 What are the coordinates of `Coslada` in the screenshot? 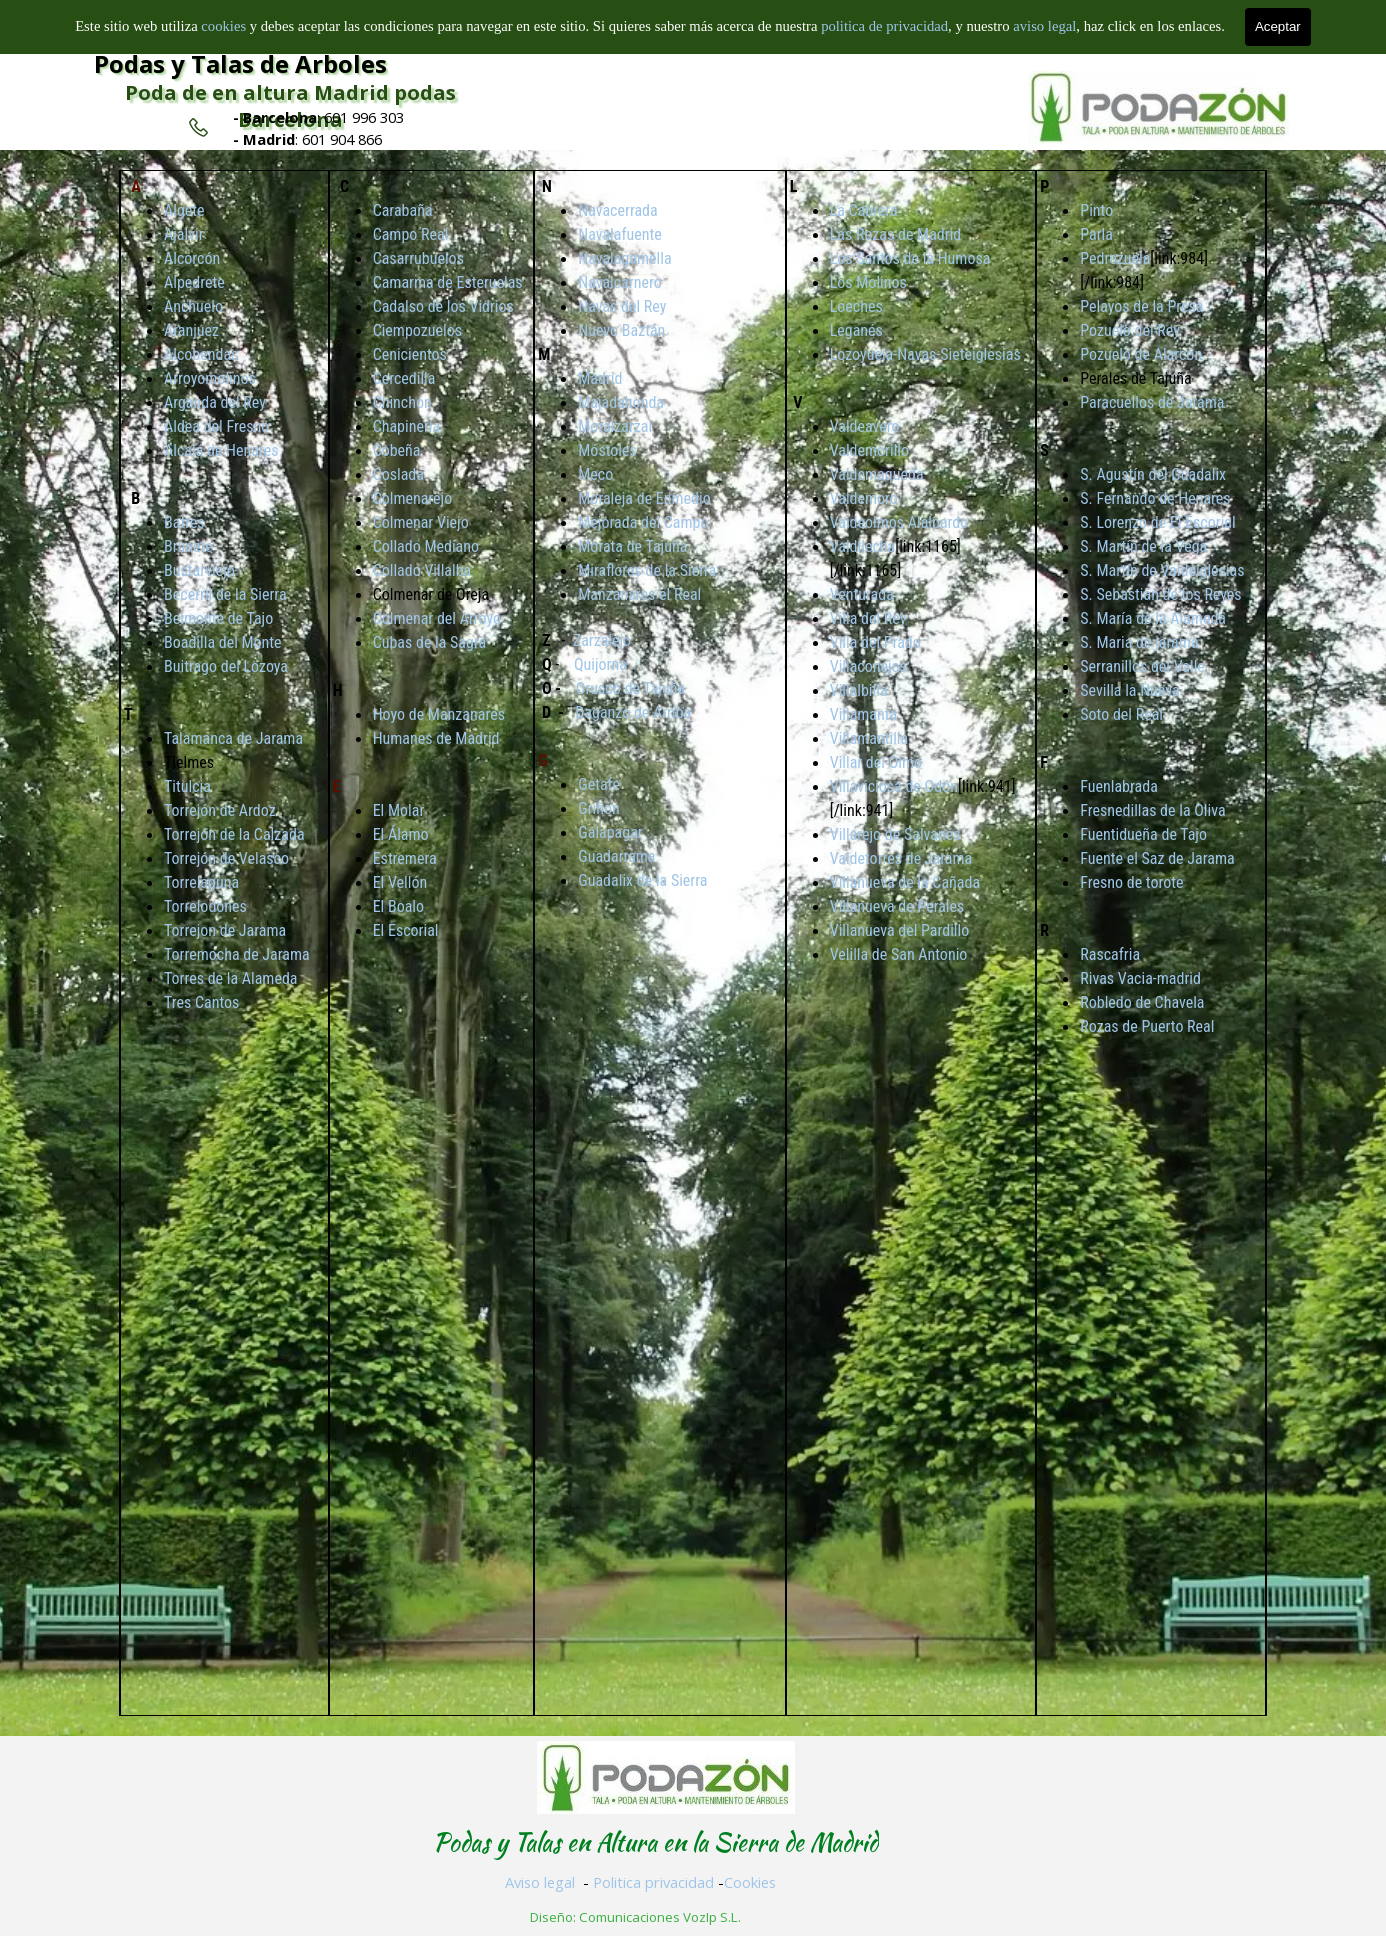 It's located at (398, 474).